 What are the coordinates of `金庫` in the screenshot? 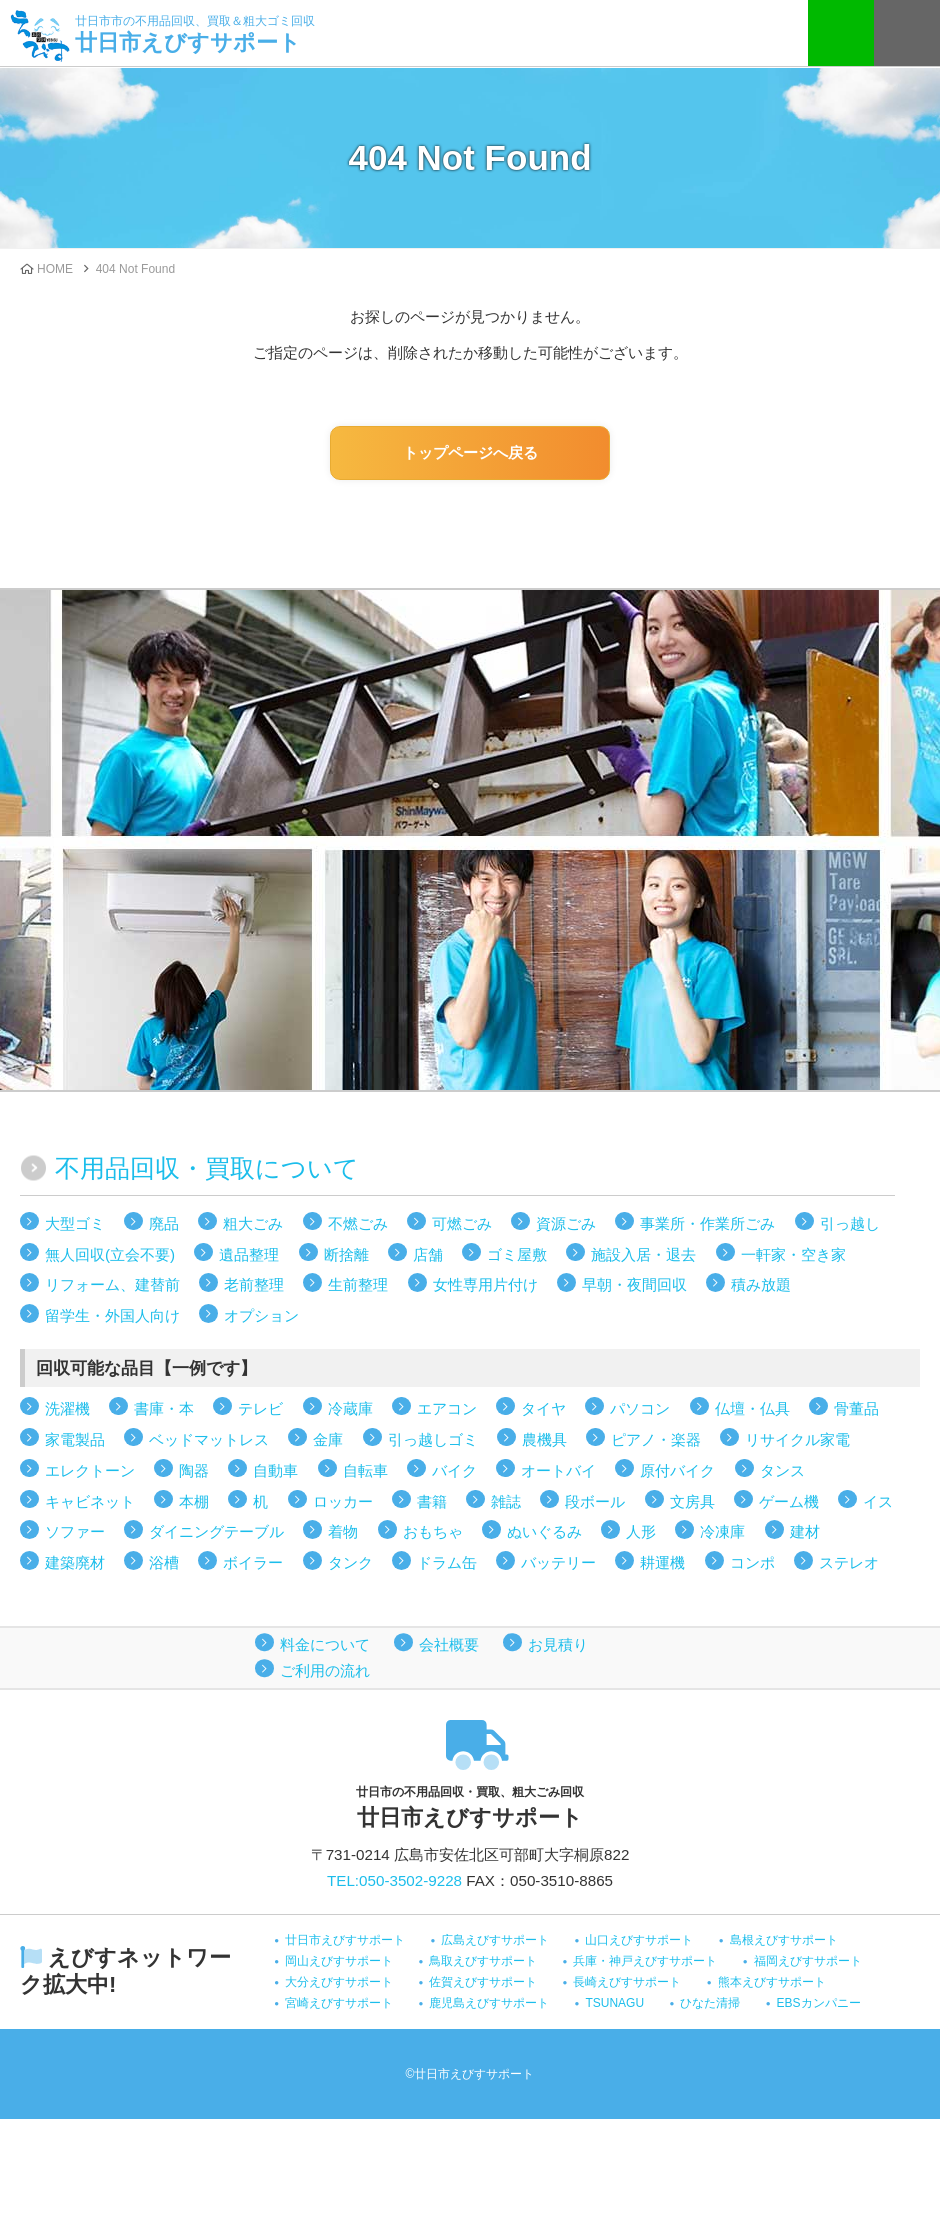 It's located at (328, 1439).